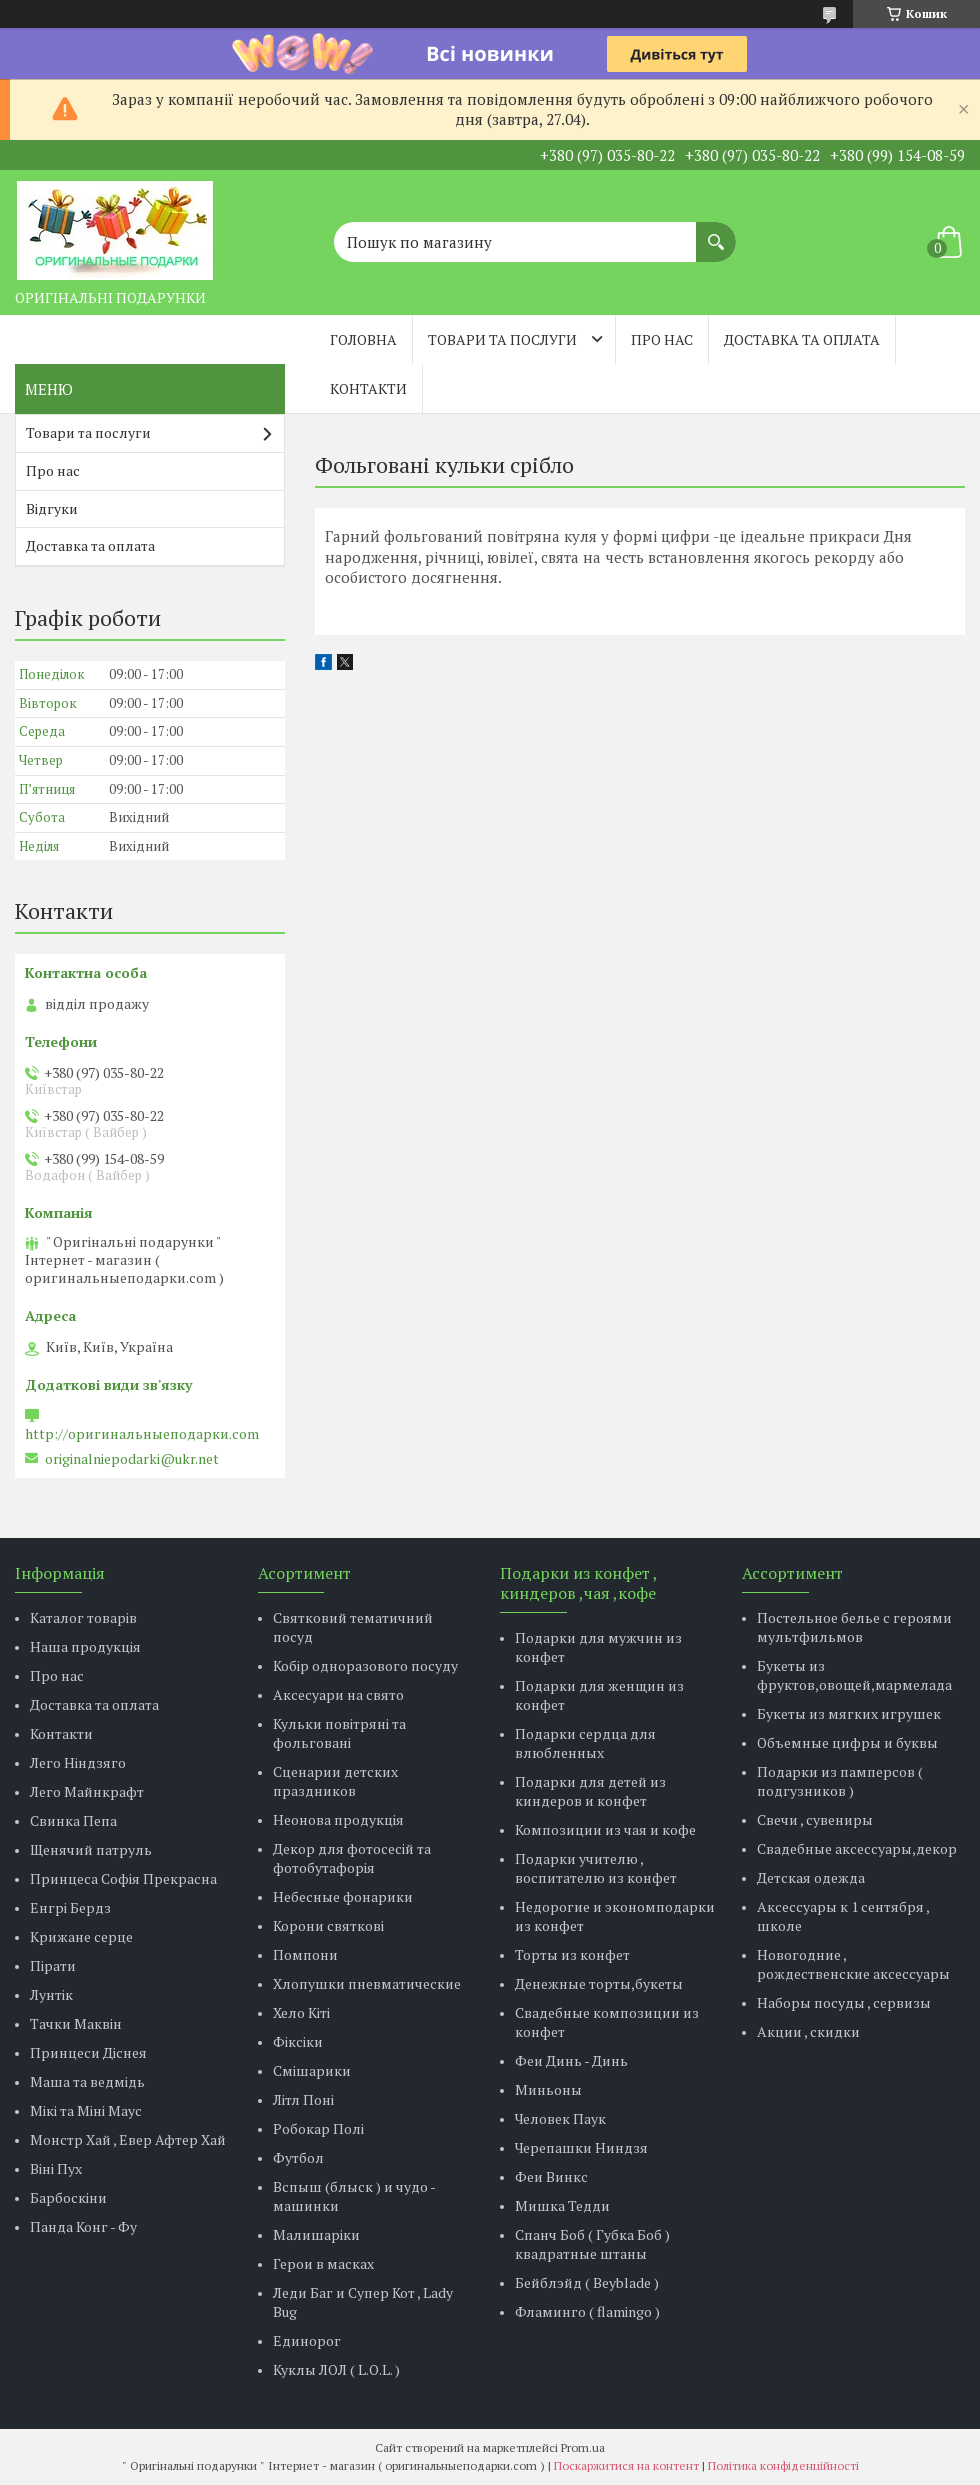 The width and height of the screenshot is (980, 2485). Describe the element at coordinates (56, 2168) in the screenshot. I see `Віні Пух` at that location.